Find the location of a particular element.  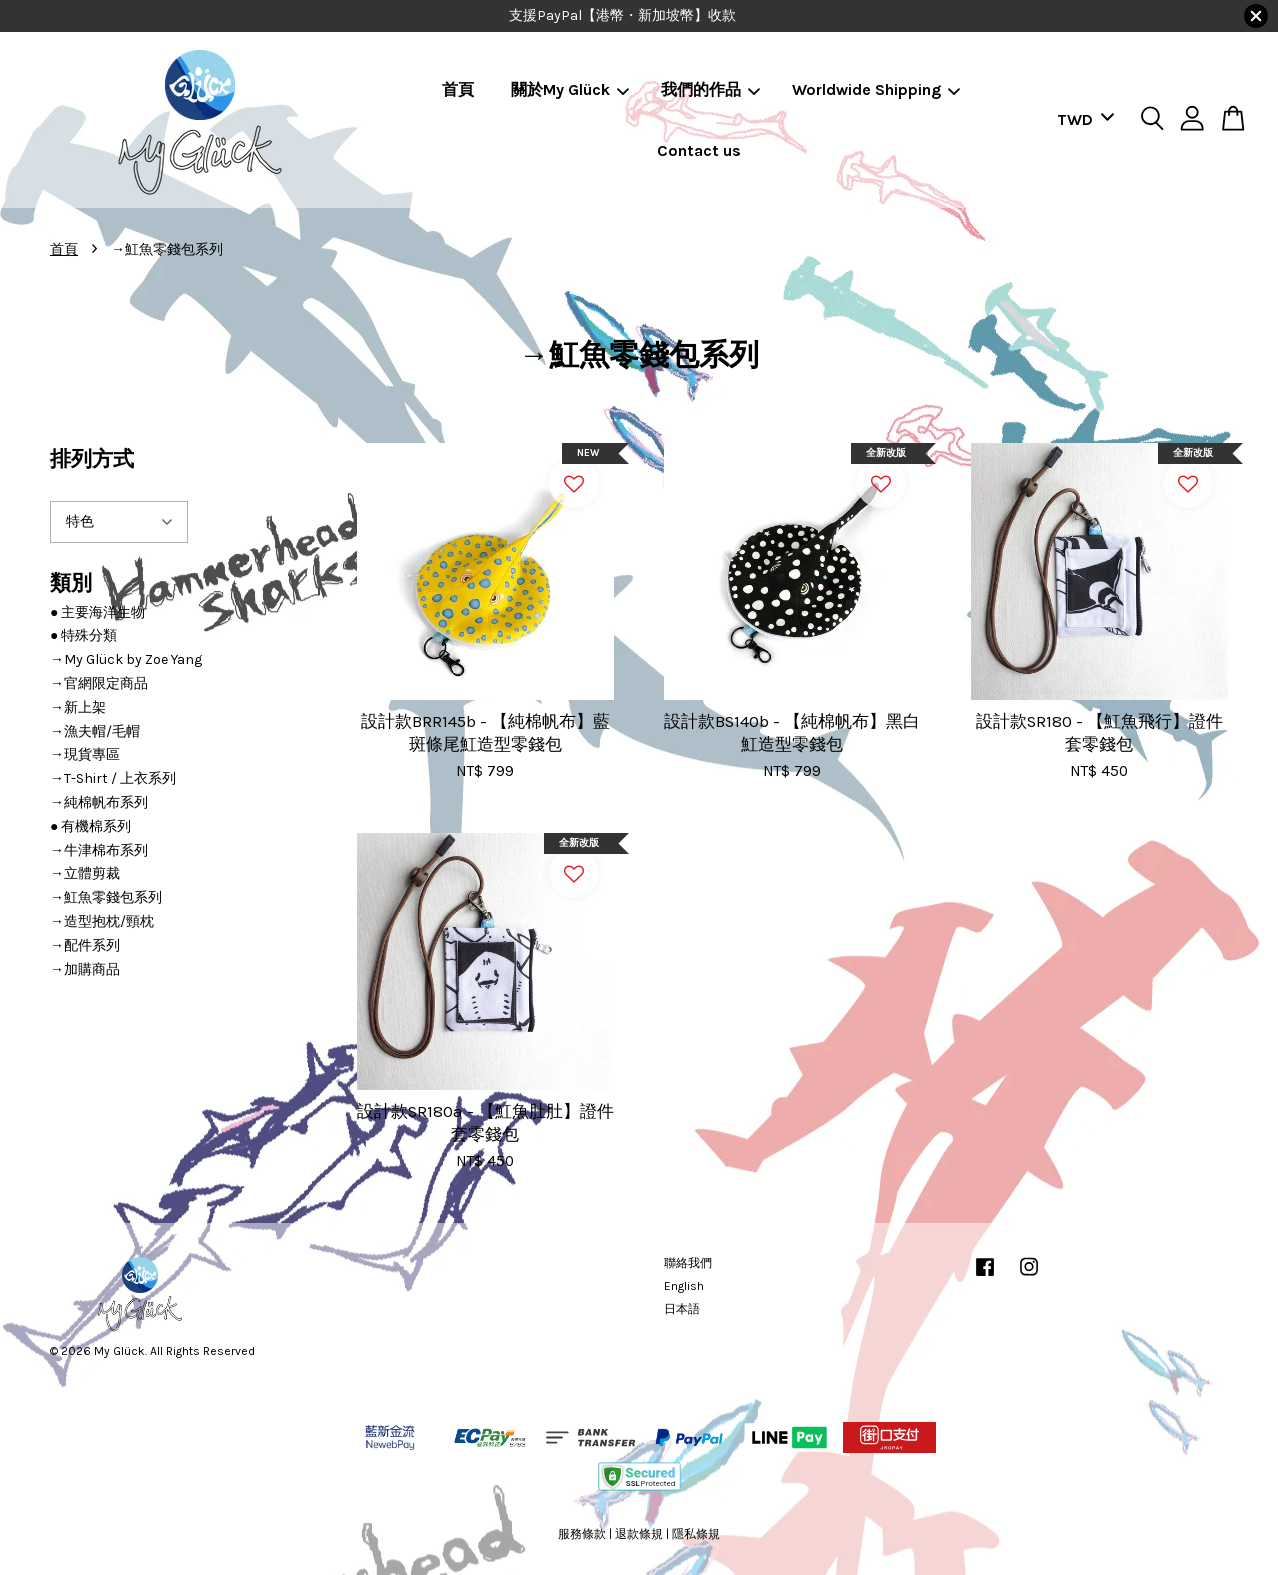

English is located at coordinates (684, 1286).